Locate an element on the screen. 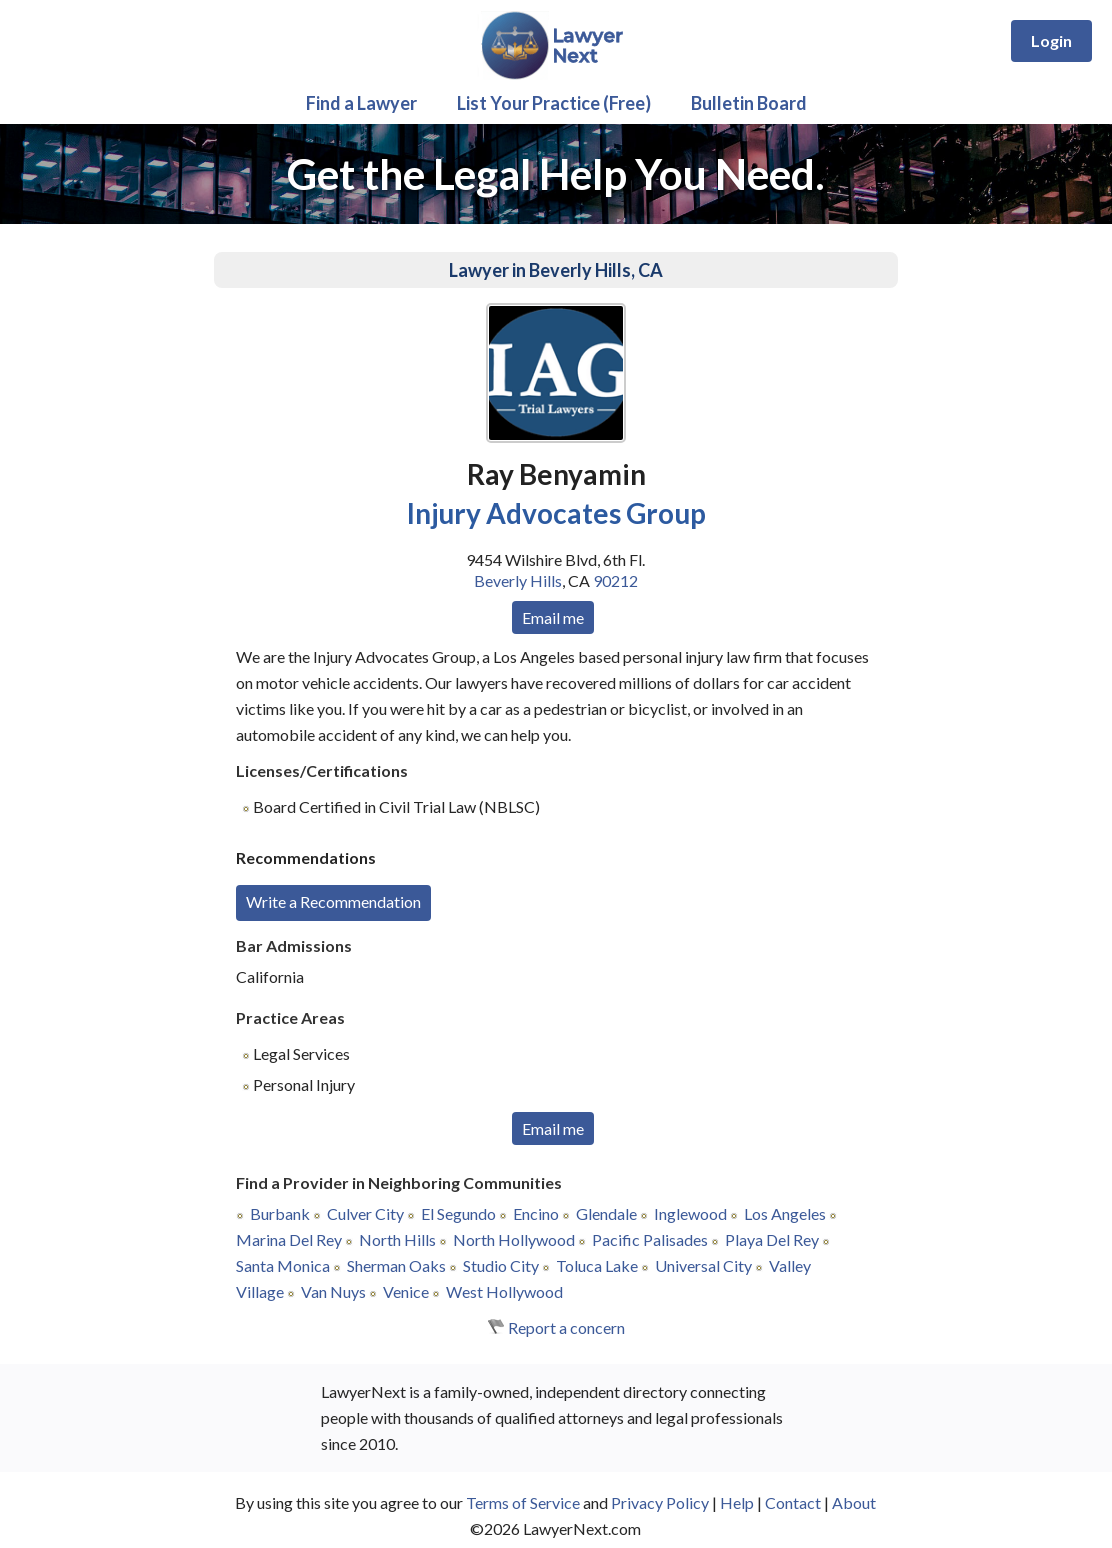  Login is located at coordinates (1051, 40).